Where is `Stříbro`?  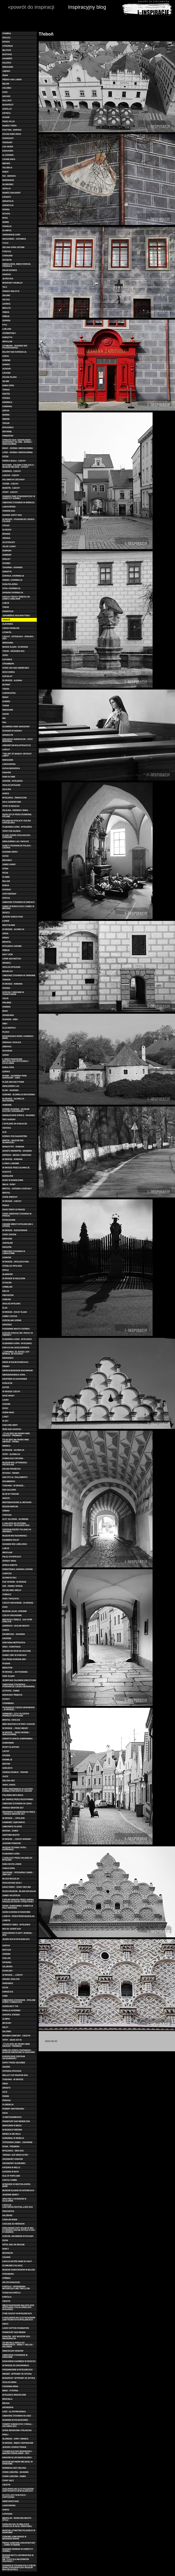 Stříbro is located at coordinates (6, 2278).